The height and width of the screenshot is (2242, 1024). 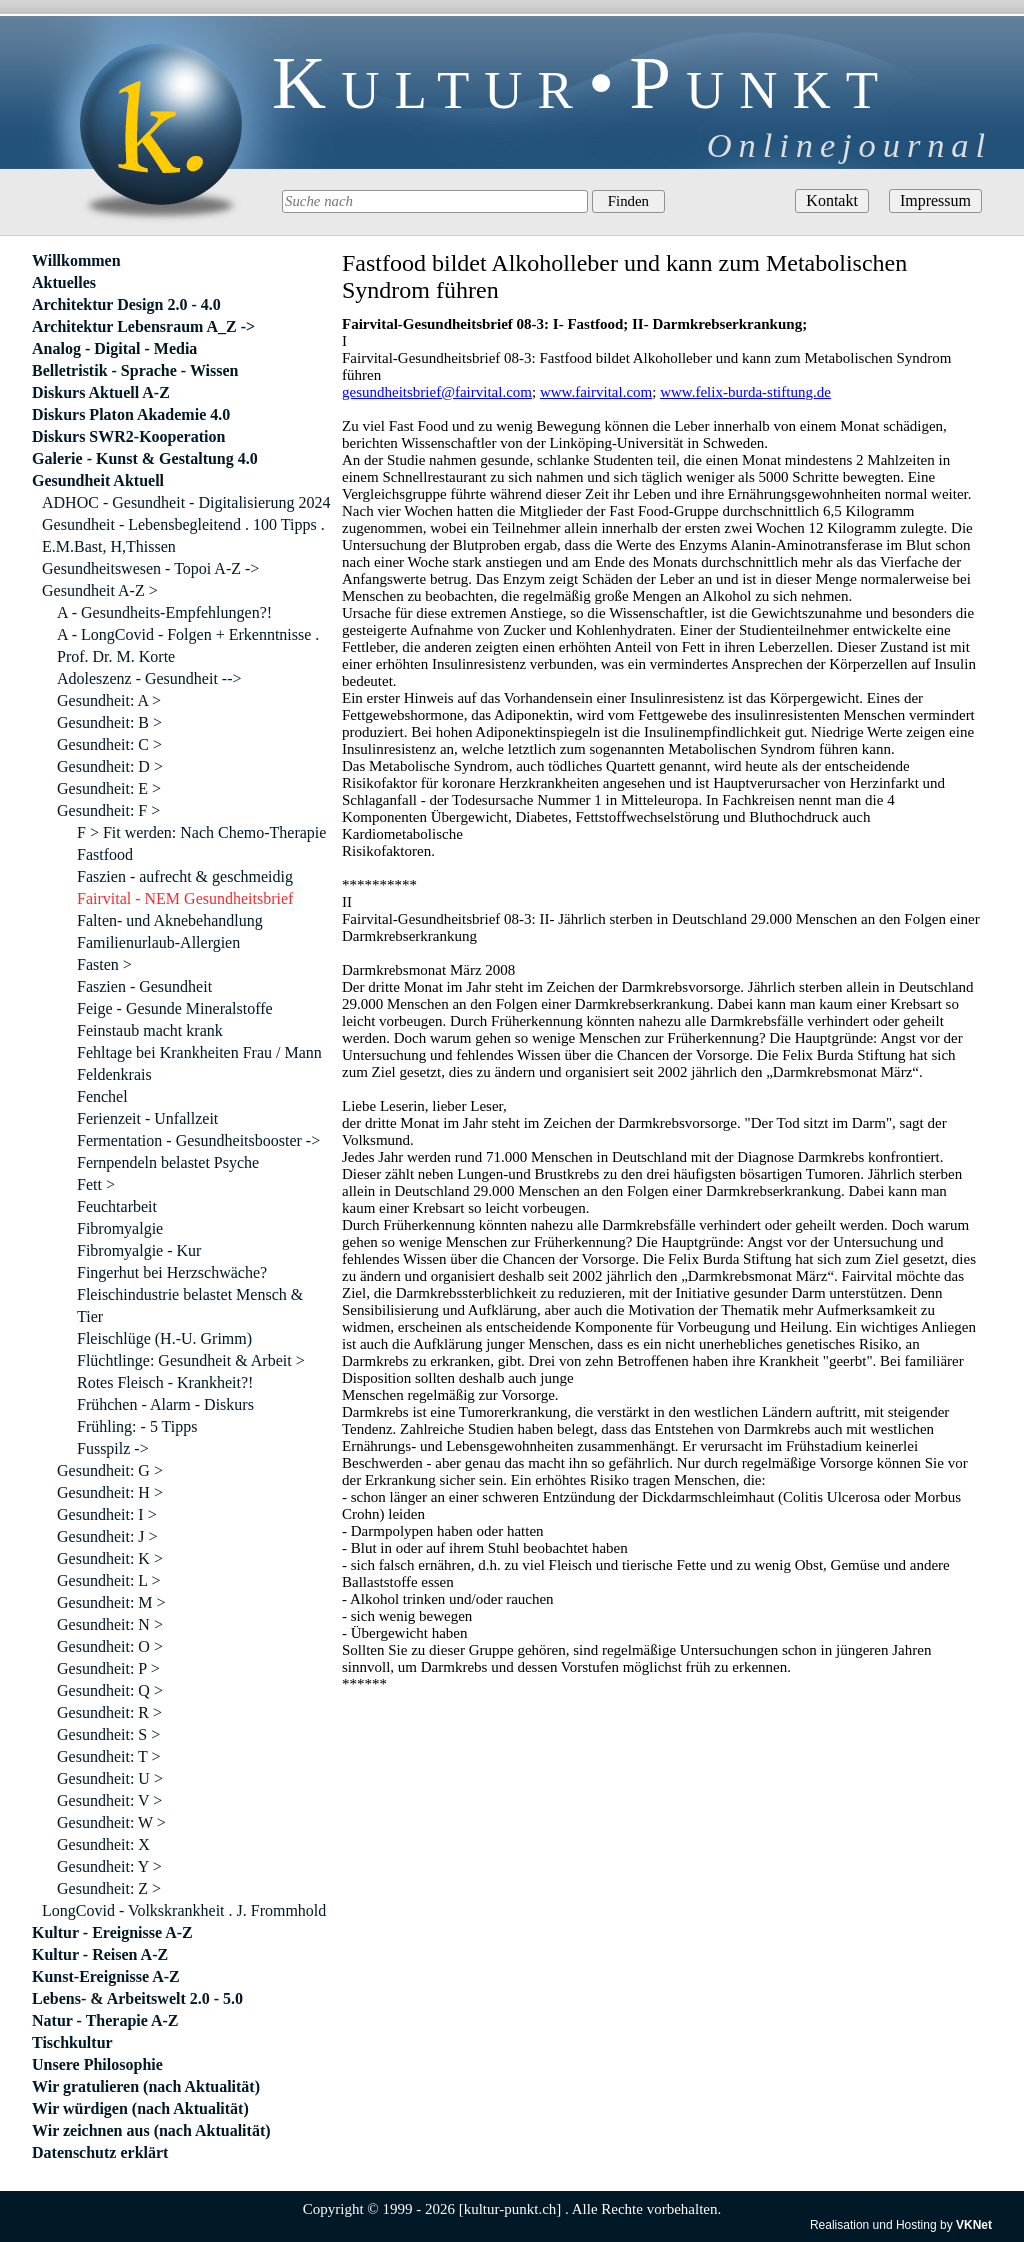 I want to click on Gesundheit: A >, so click(x=109, y=700).